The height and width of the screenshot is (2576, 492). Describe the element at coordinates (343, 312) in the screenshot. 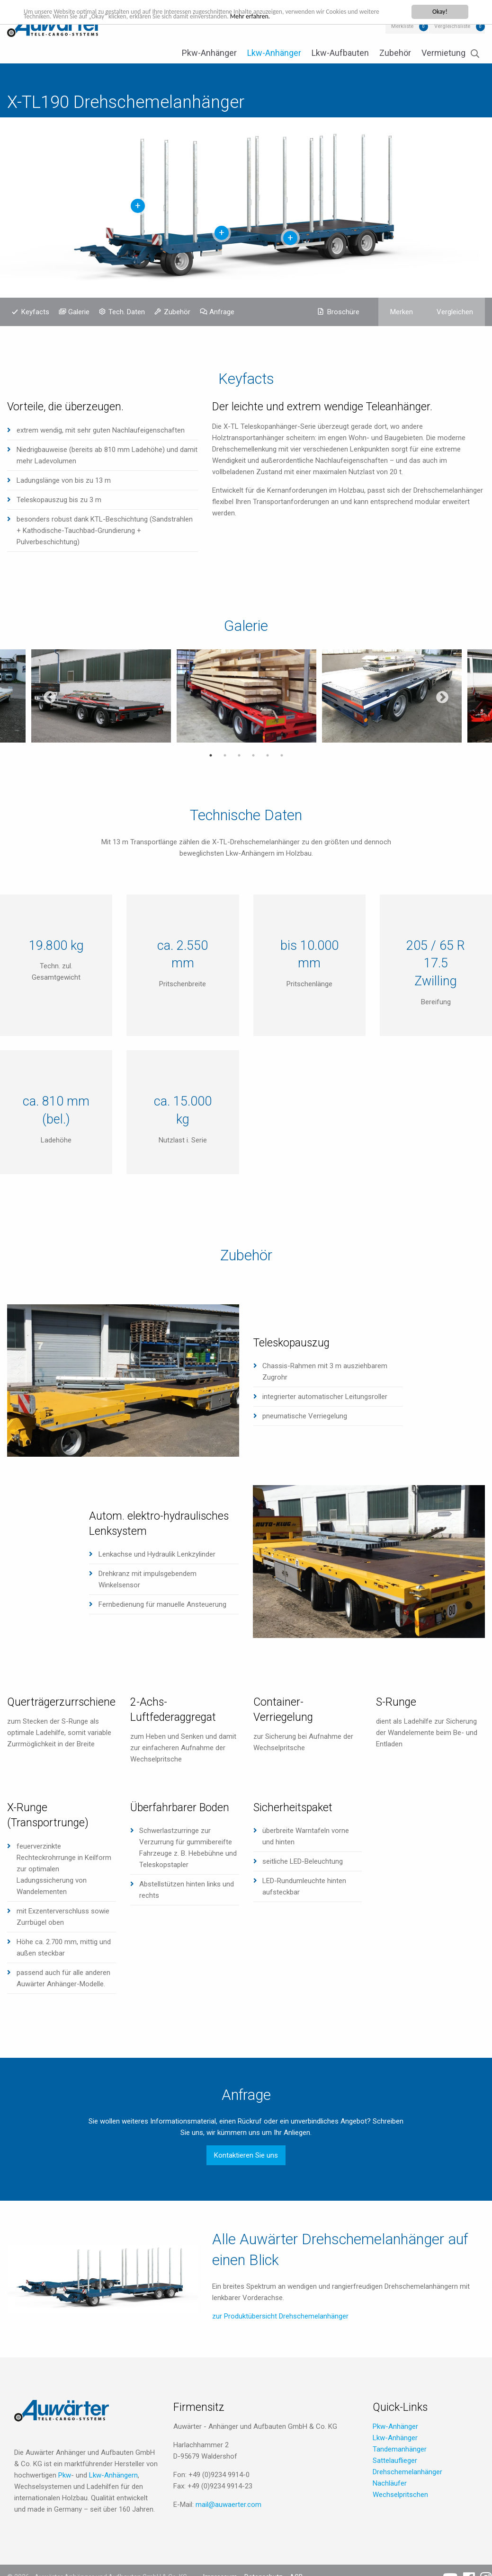

I see `Broschüre` at that location.